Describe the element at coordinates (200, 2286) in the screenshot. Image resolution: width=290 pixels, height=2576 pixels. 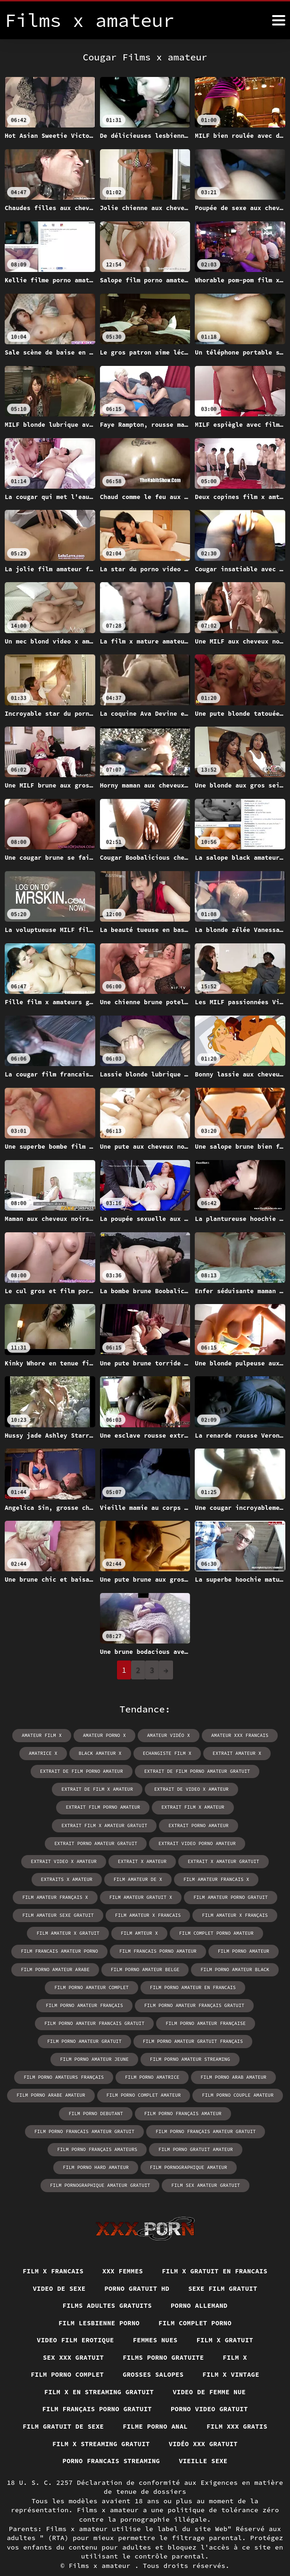
I see `Porno allemand` at that location.